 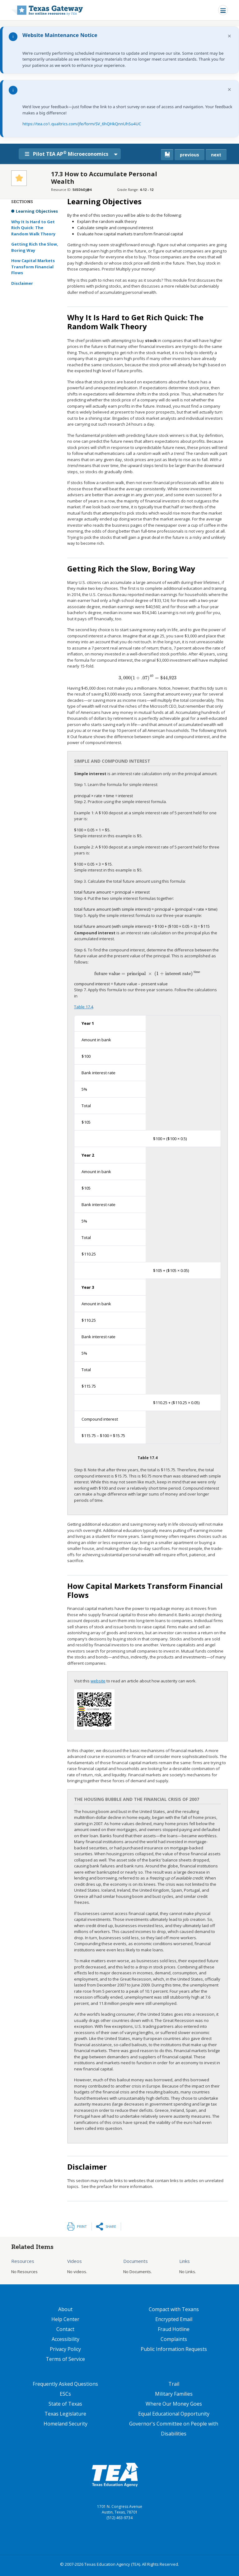 I want to click on Why It Is Hard to Get Rich Quick: The Random Walk Theory, so click(x=33, y=228).